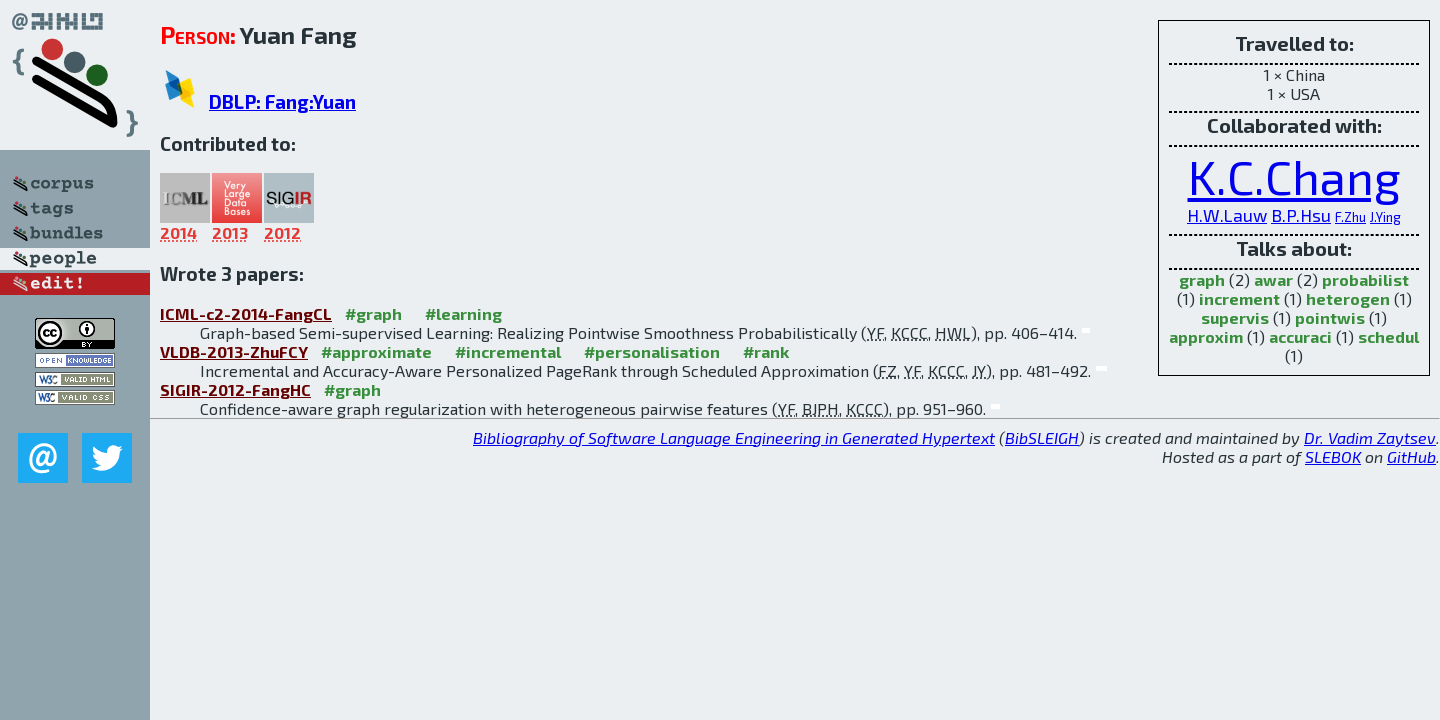 This screenshot has width=1440, height=720. Describe the element at coordinates (282, 101) in the screenshot. I see `DBLP: Fang:Yuan` at that location.